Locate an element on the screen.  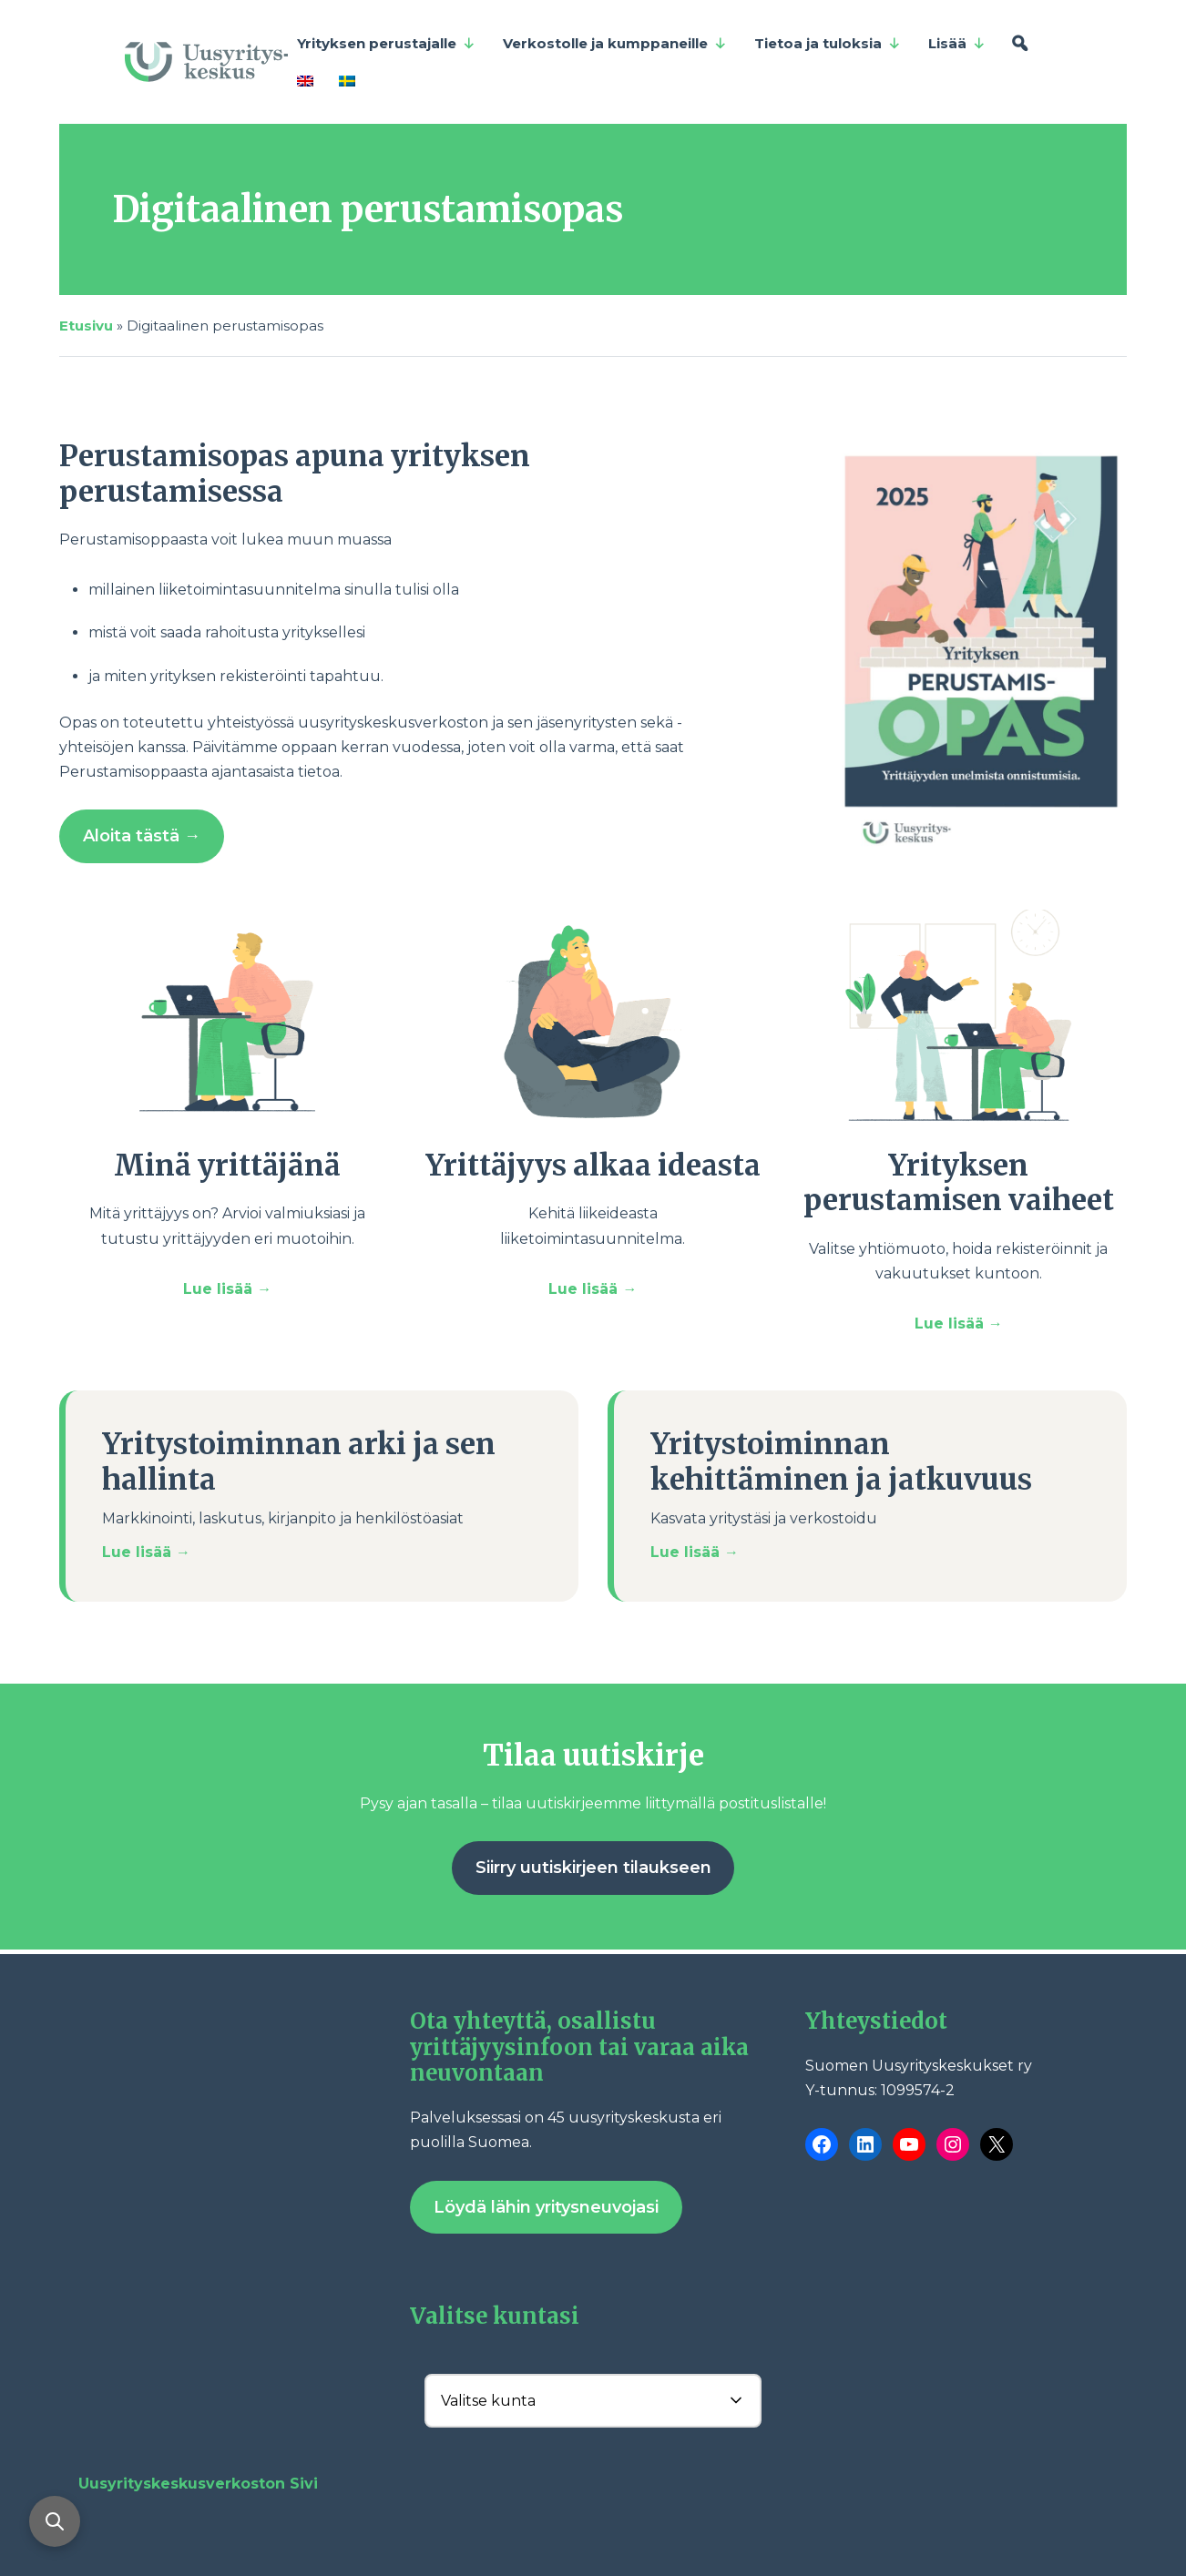
Lisää is located at coordinates (957, 43).